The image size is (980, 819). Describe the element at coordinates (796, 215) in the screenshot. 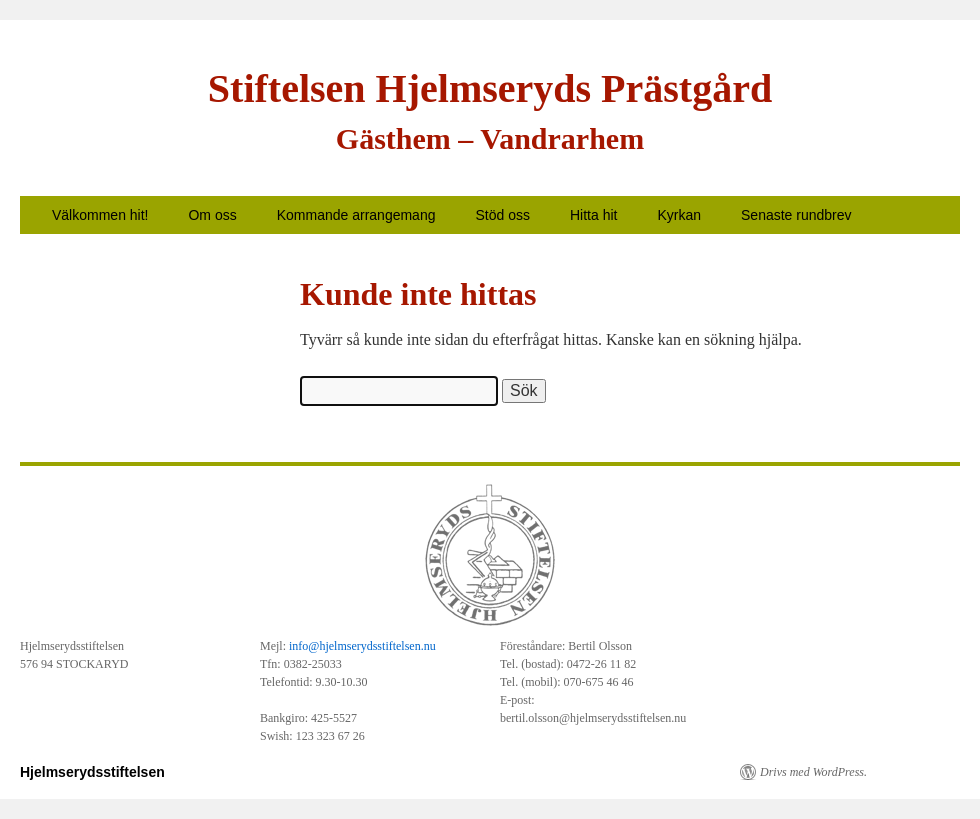

I see `Senaste rundbrev` at that location.